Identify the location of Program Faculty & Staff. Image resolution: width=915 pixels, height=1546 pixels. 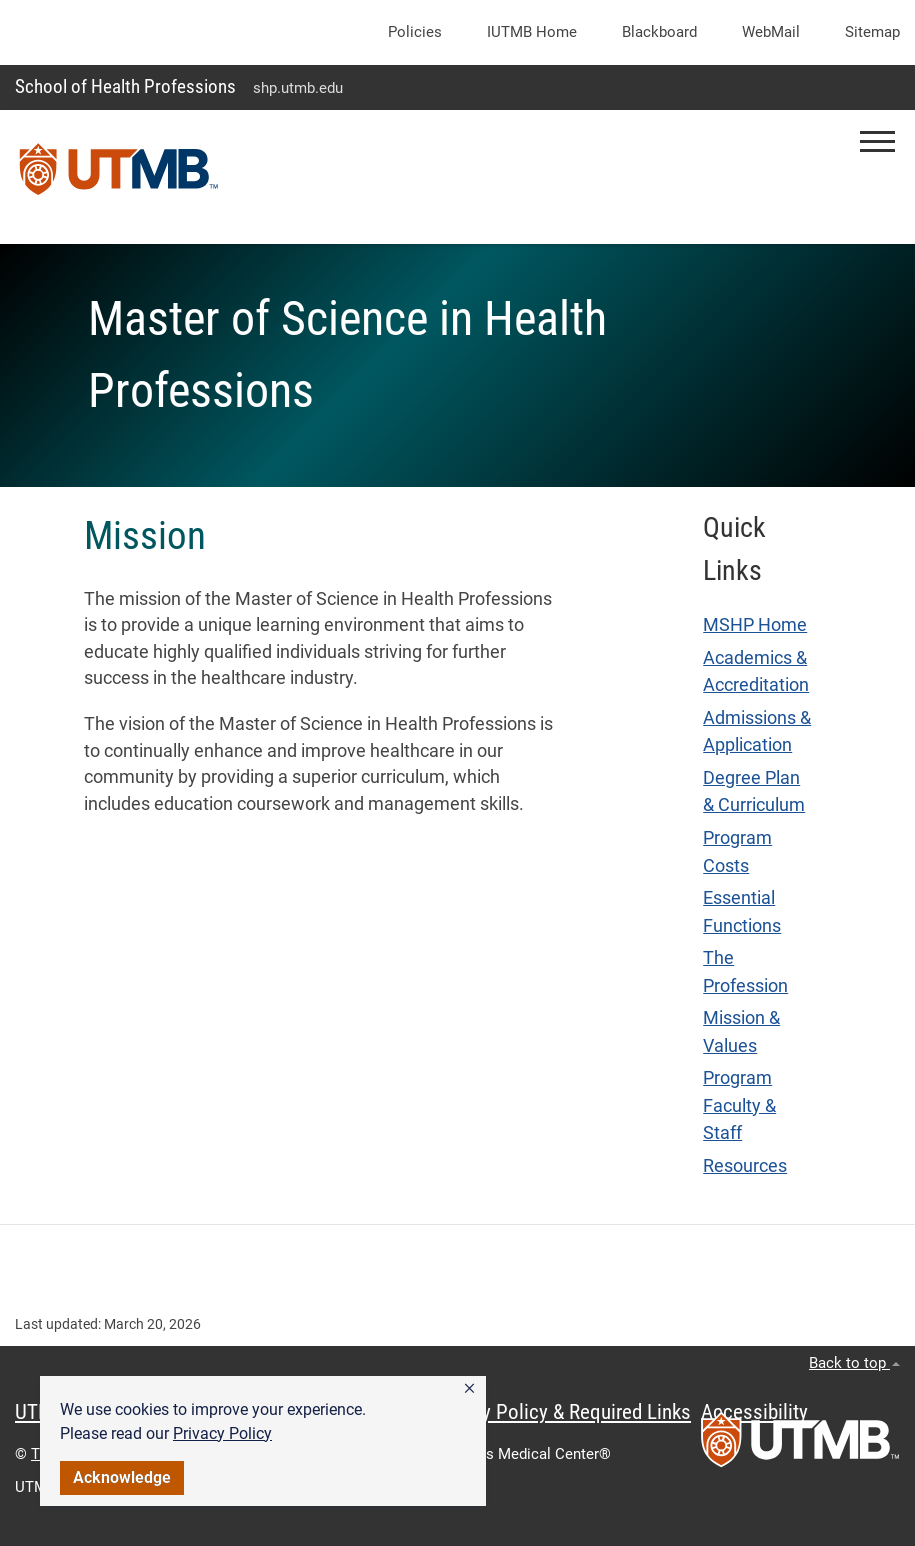
(739, 1105).